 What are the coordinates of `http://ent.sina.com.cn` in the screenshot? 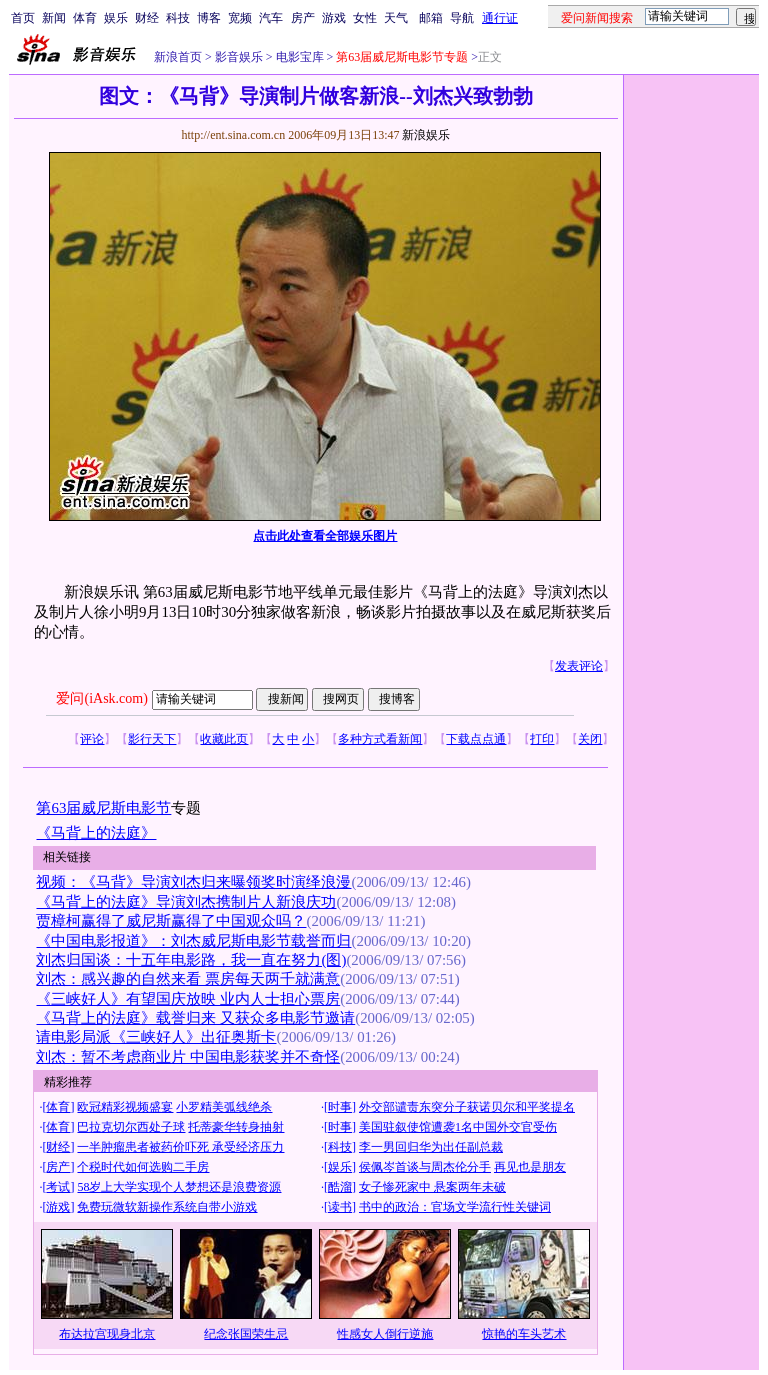 It's located at (234, 135).